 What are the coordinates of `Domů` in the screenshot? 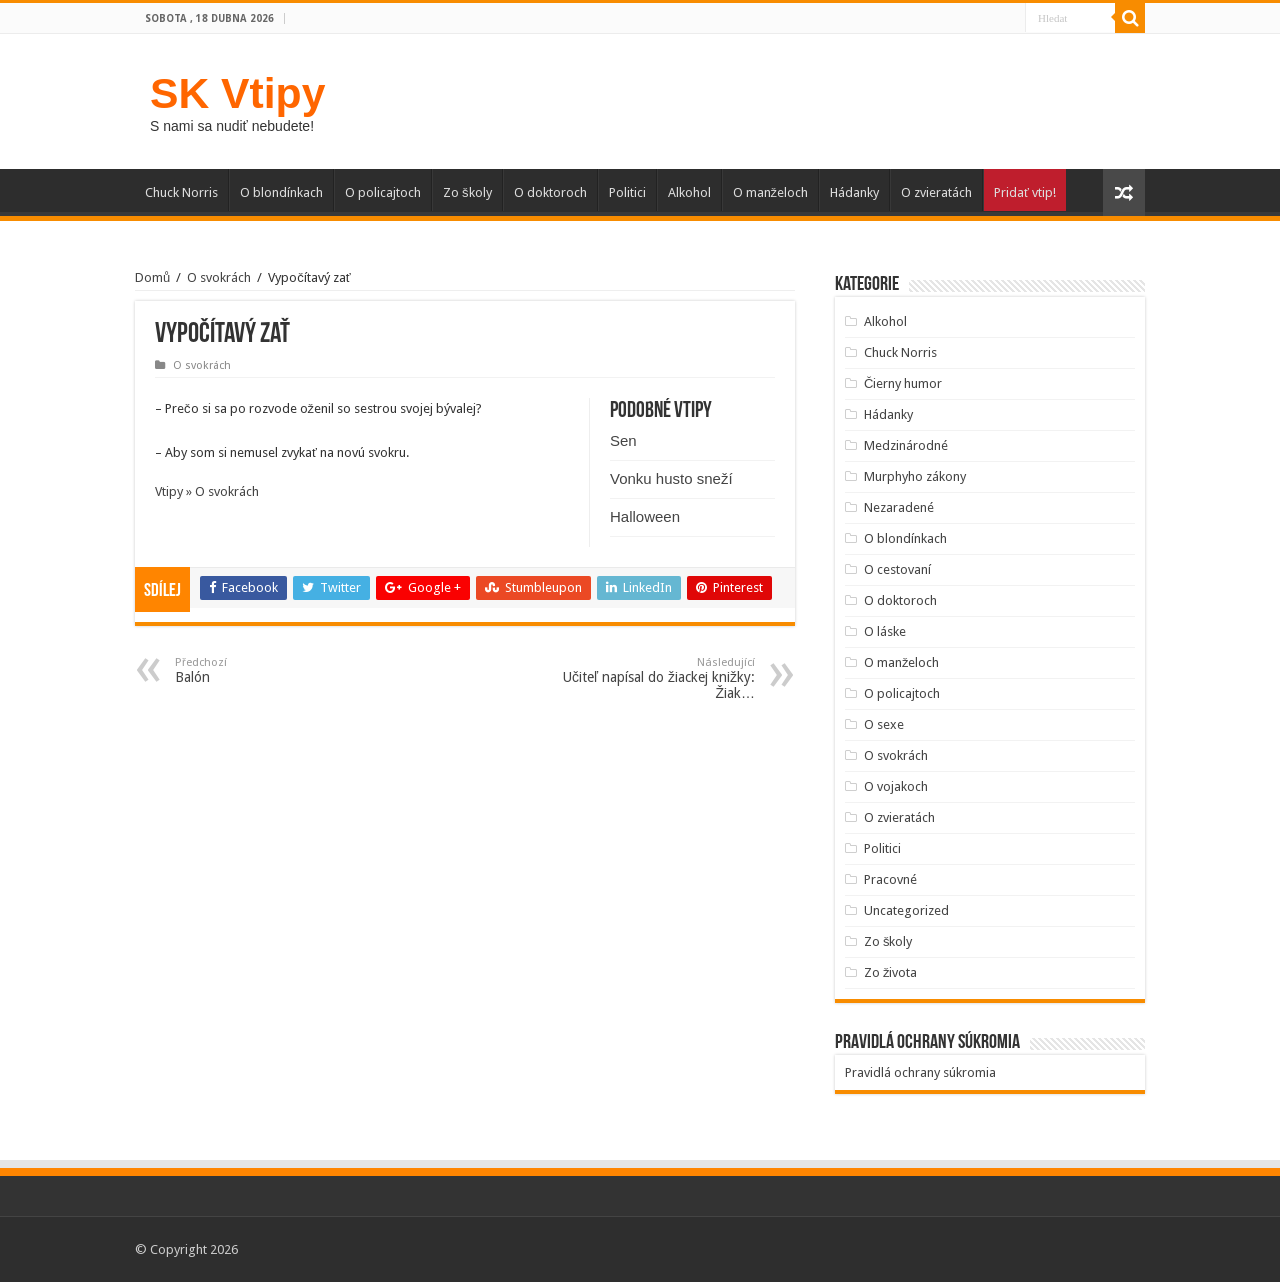 It's located at (152, 277).